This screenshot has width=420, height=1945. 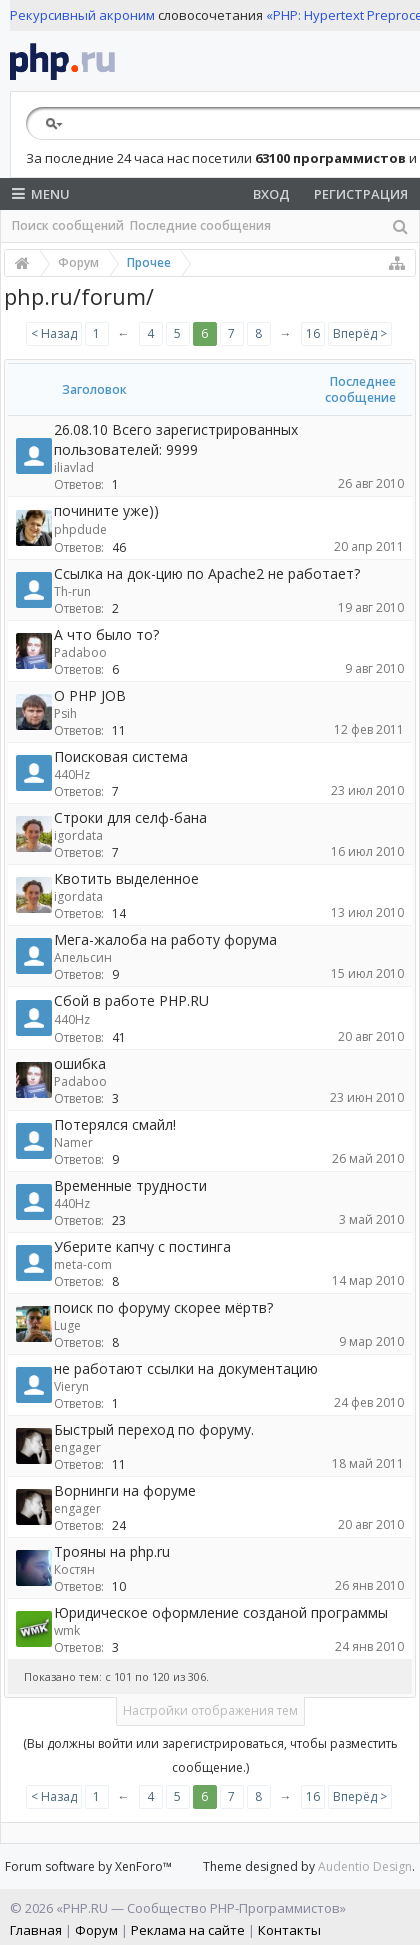 I want to click on Audentio Design, so click(x=365, y=1866).